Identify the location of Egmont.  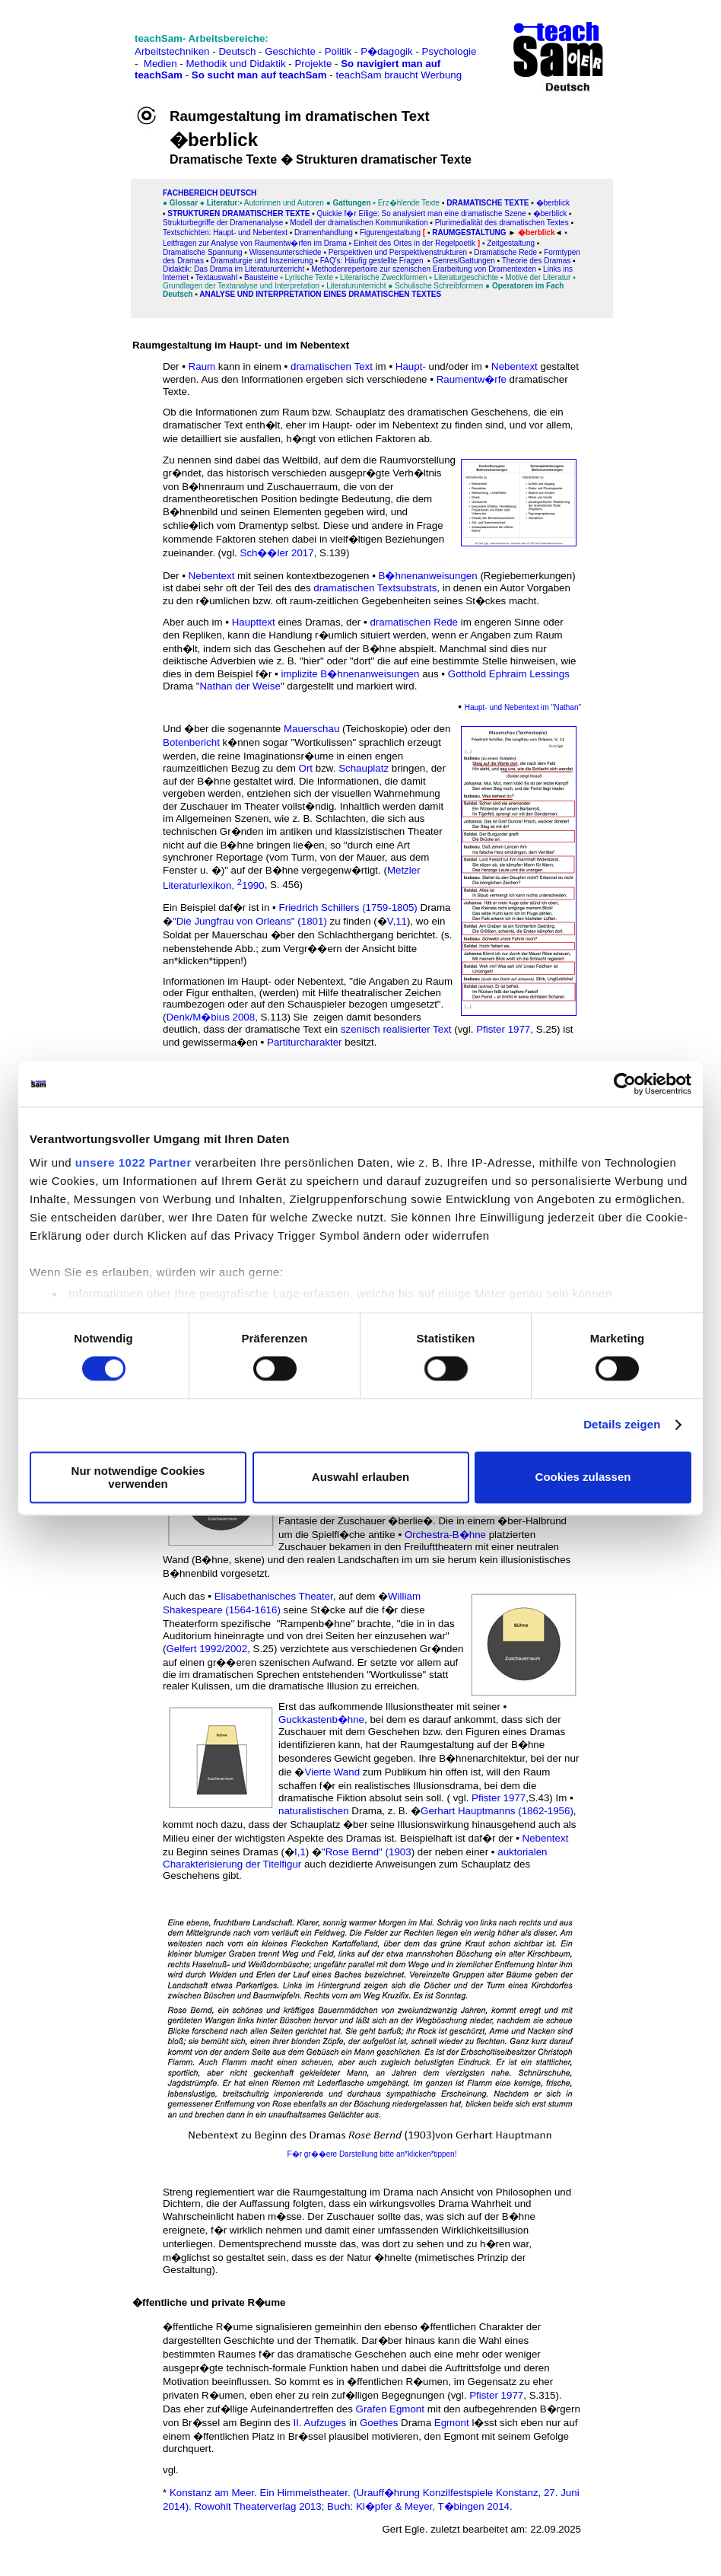
(451, 2422).